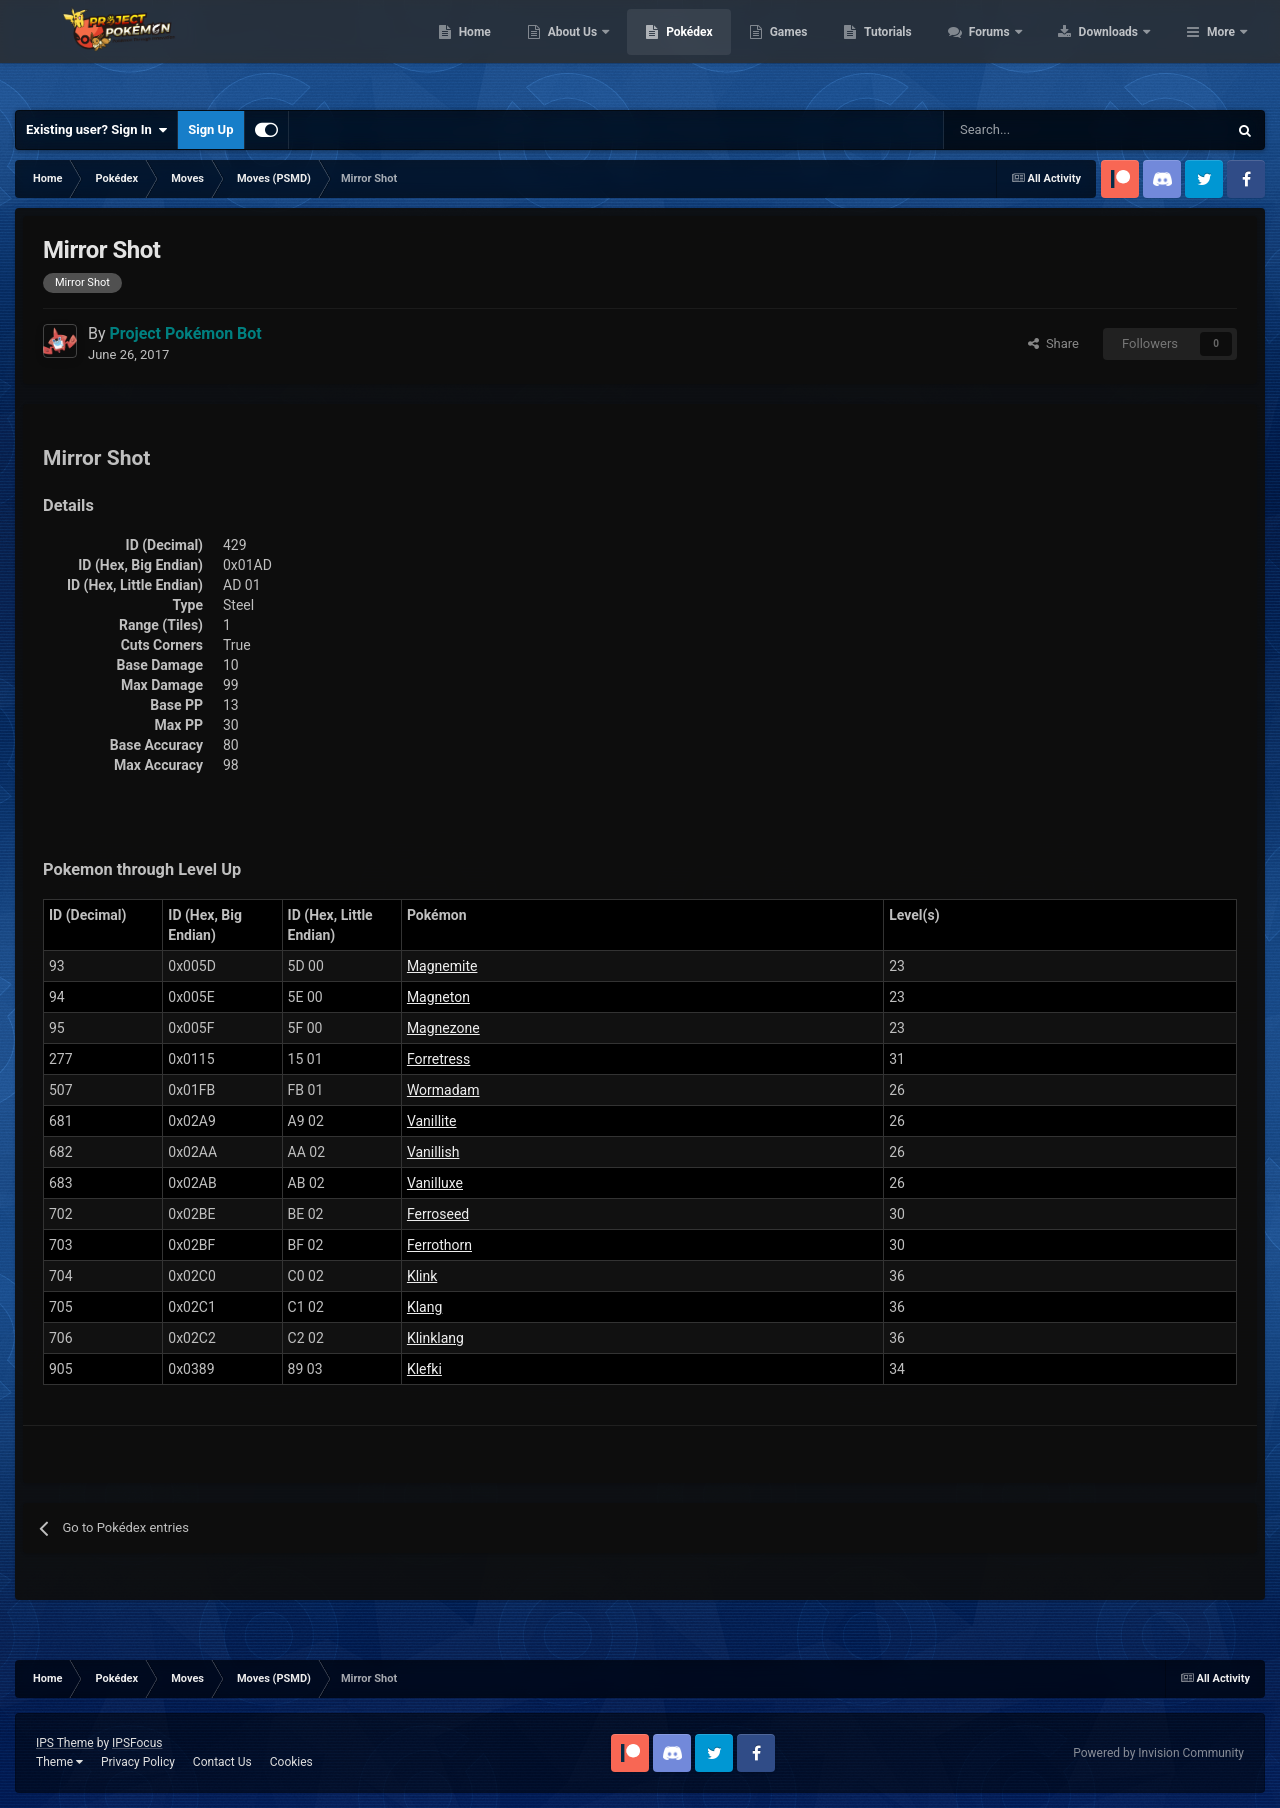 This screenshot has width=1280, height=1808. What do you see at coordinates (443, 1028) in the screenshot?
I see `Magnezone` at bounding box center [443, 1028].